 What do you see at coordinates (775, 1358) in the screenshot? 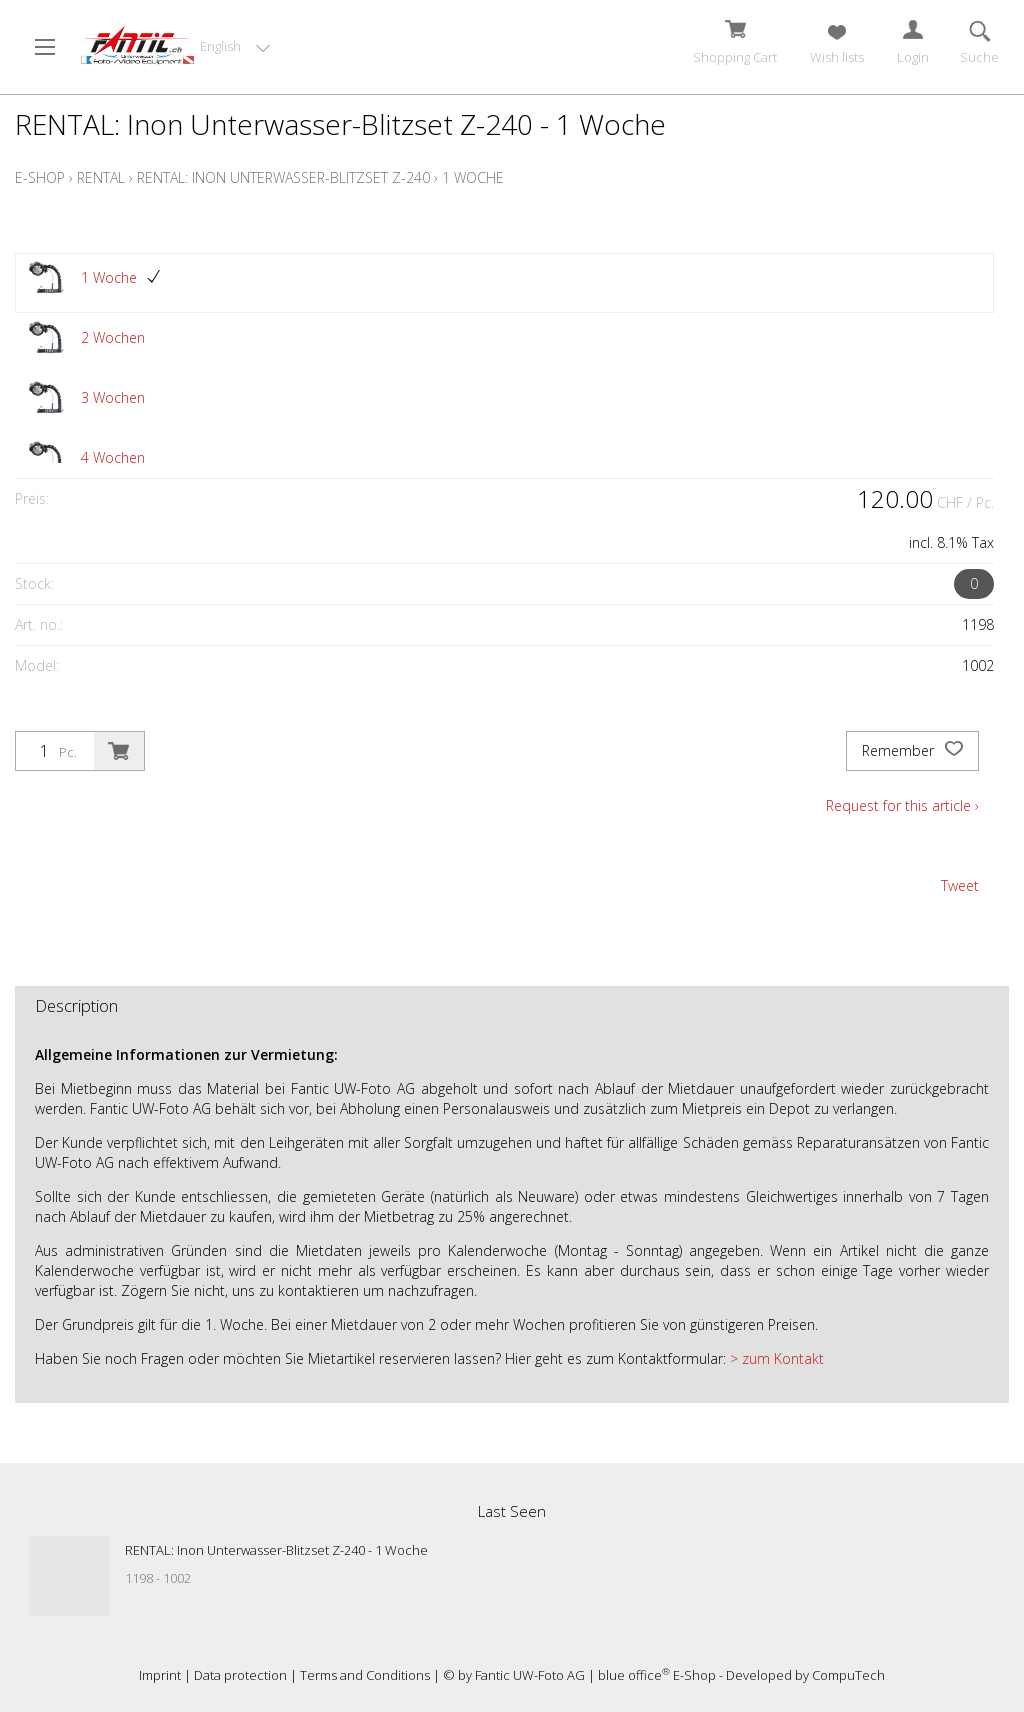
I see `> zum Kontakt` at bounding box center [775, 1358].